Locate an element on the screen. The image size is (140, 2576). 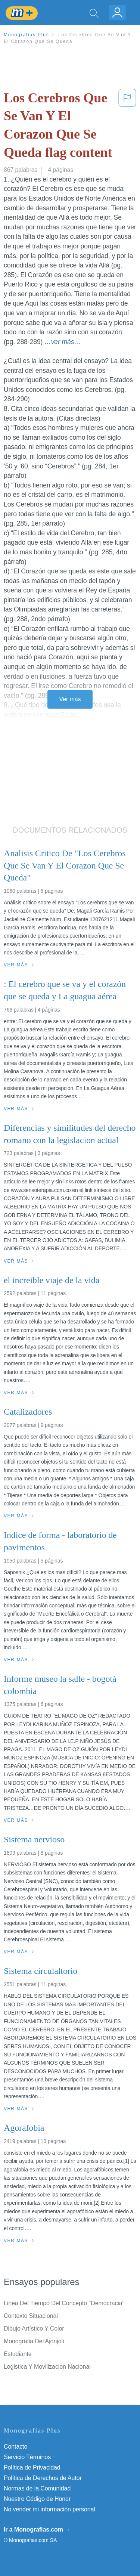
Nuestro Código de Honor is located at coordinates (37, 2499).